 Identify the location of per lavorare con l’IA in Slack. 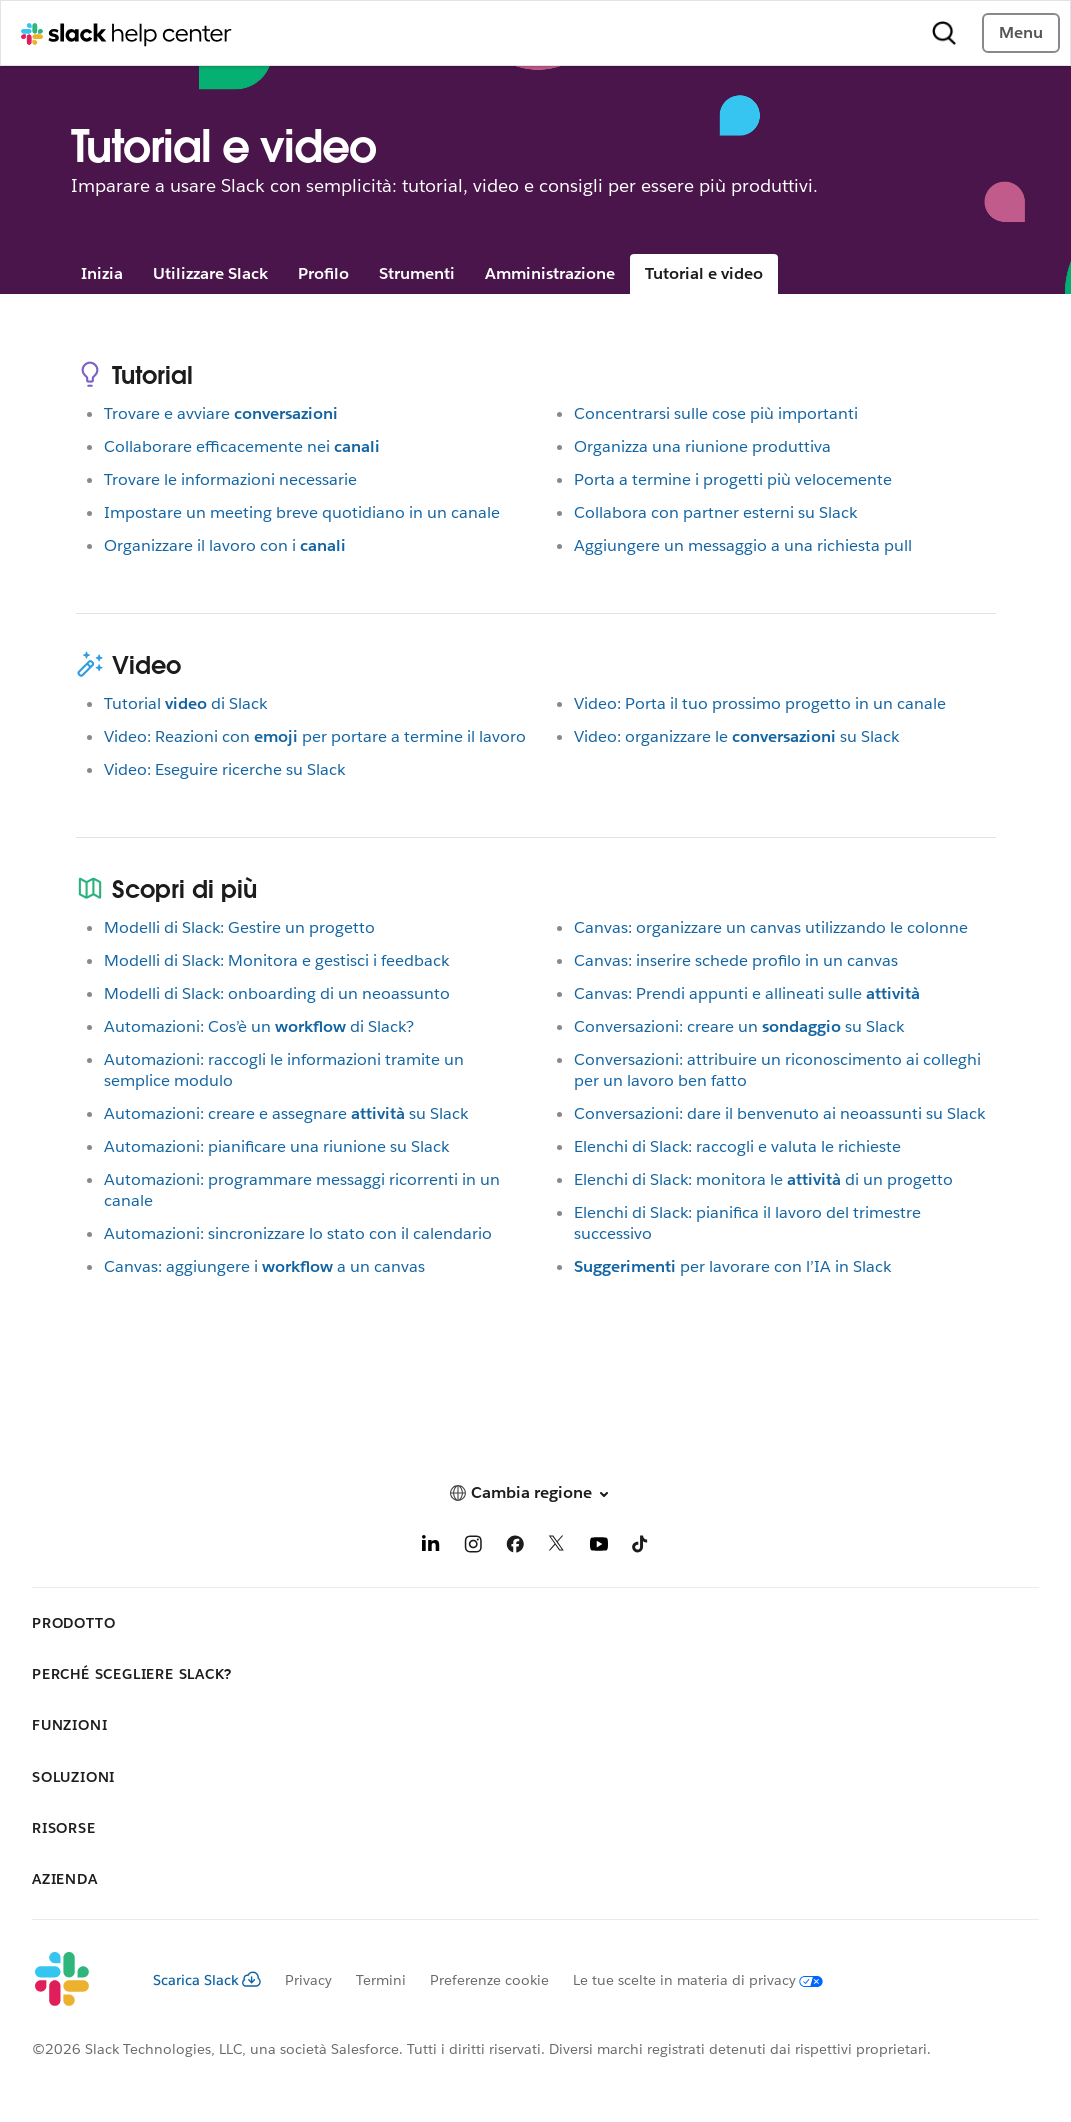
(732, 1266).